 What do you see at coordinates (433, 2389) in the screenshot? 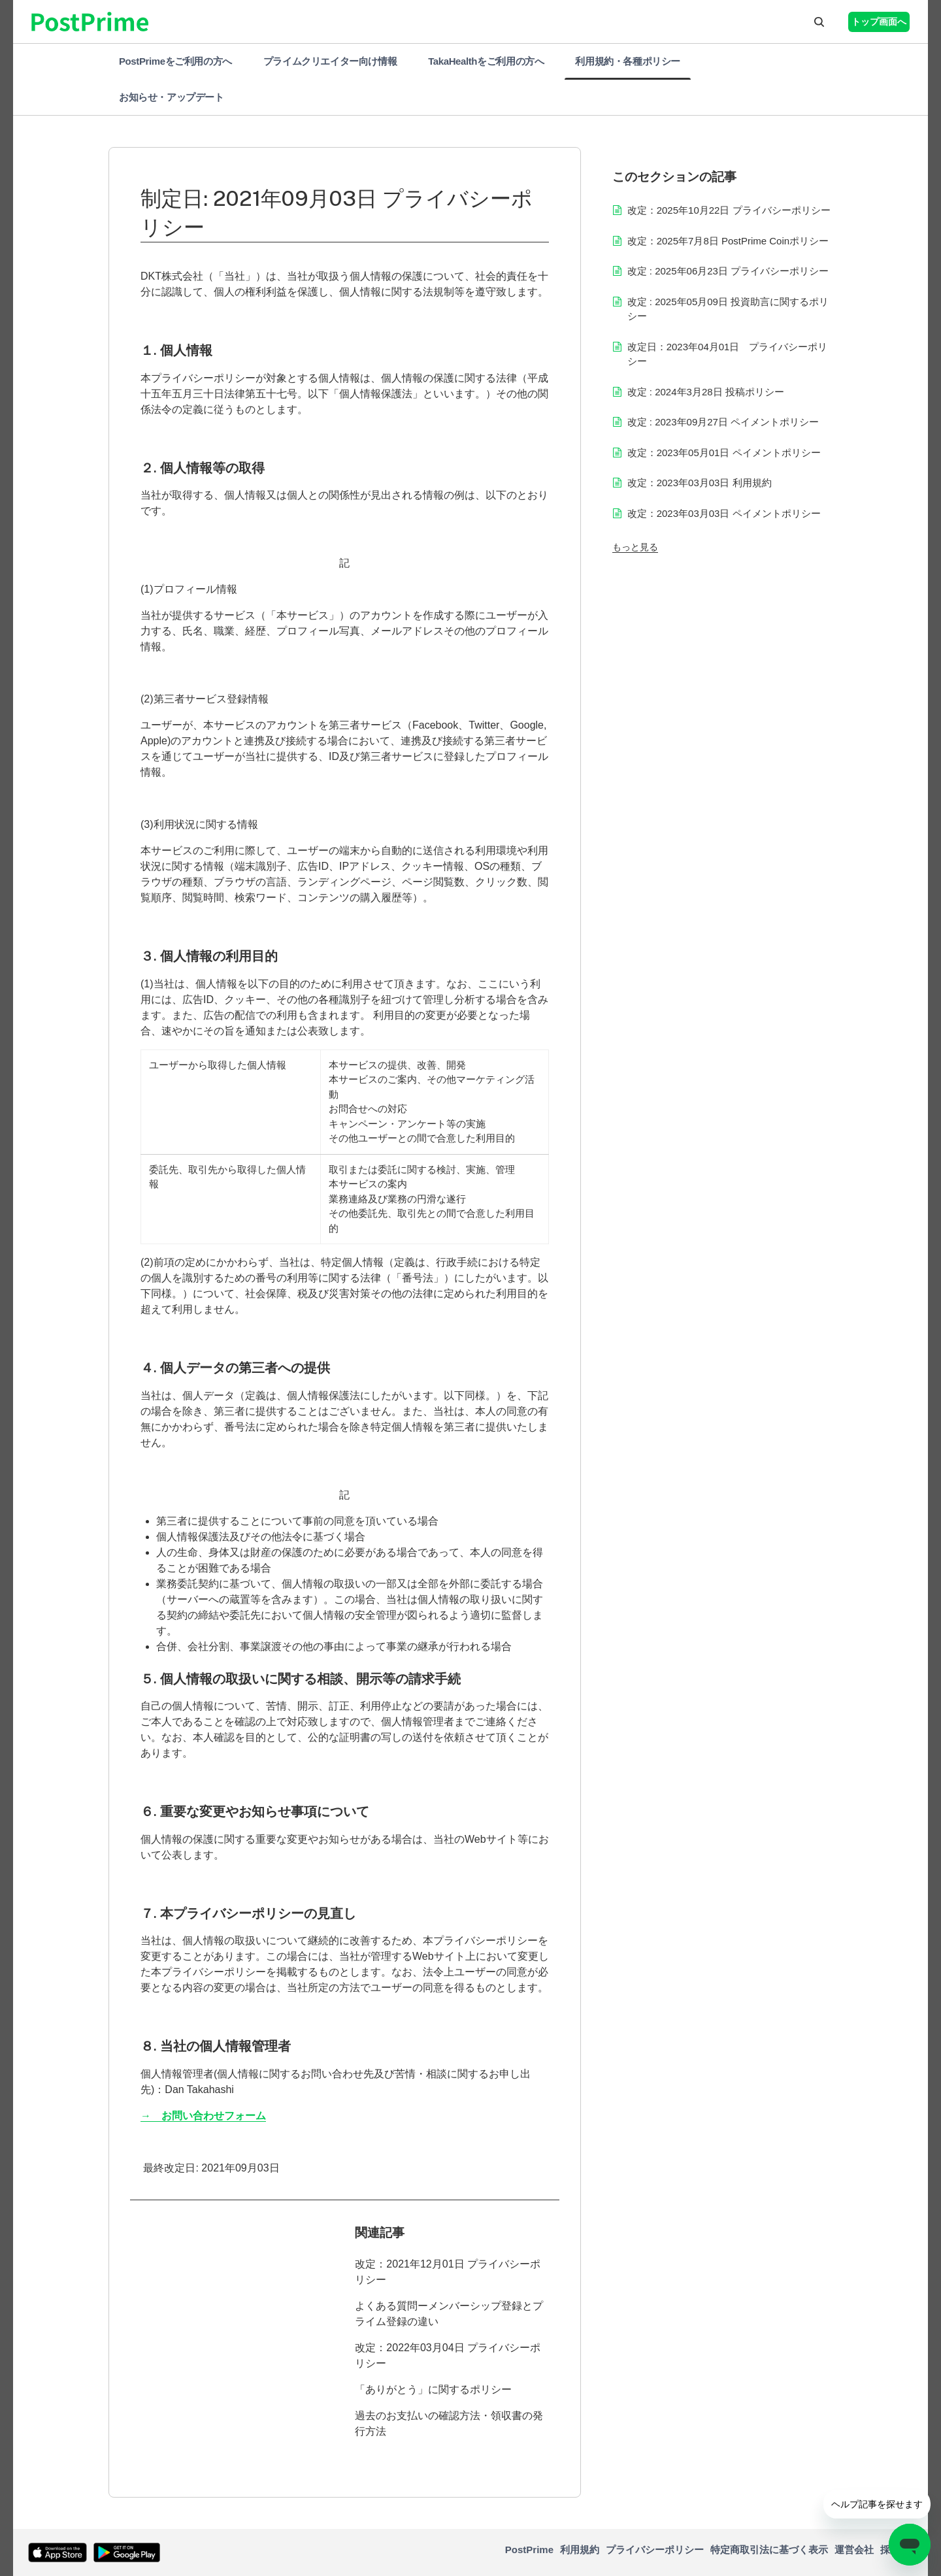
I see `「ありがとう」に関するポリシー` at bounding box center [433, 2389].